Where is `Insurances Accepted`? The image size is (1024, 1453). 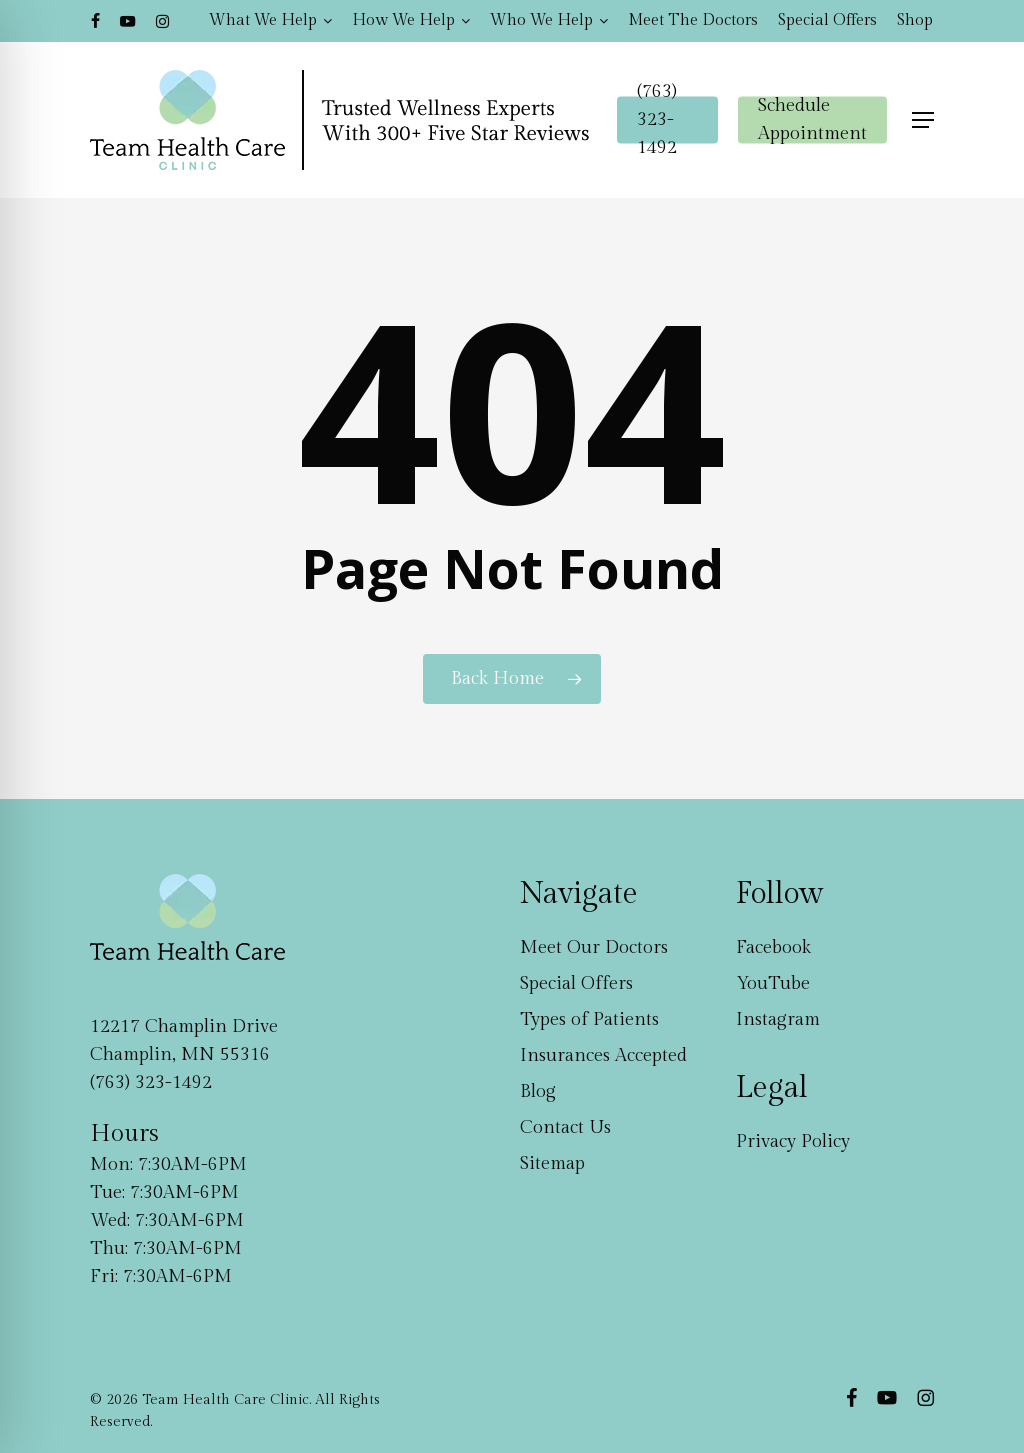
Insurances Accepted is located at coordinates (603, 1055).